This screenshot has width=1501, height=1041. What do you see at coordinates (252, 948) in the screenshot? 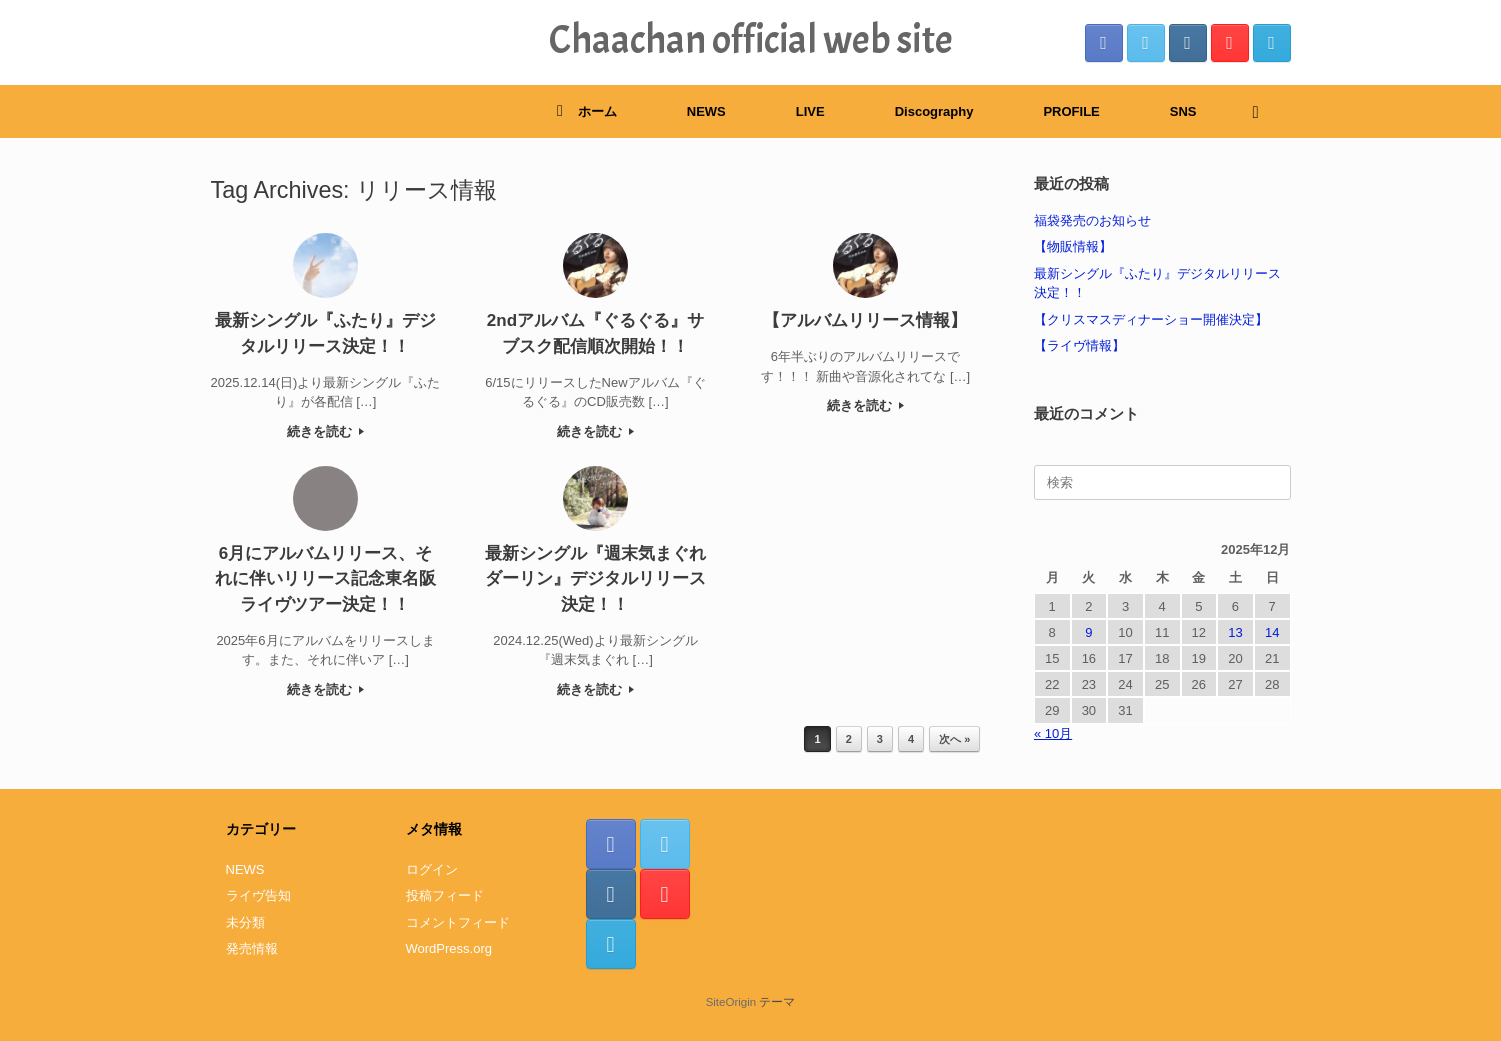
I see `発売情報` at bounding box center [252, 948].